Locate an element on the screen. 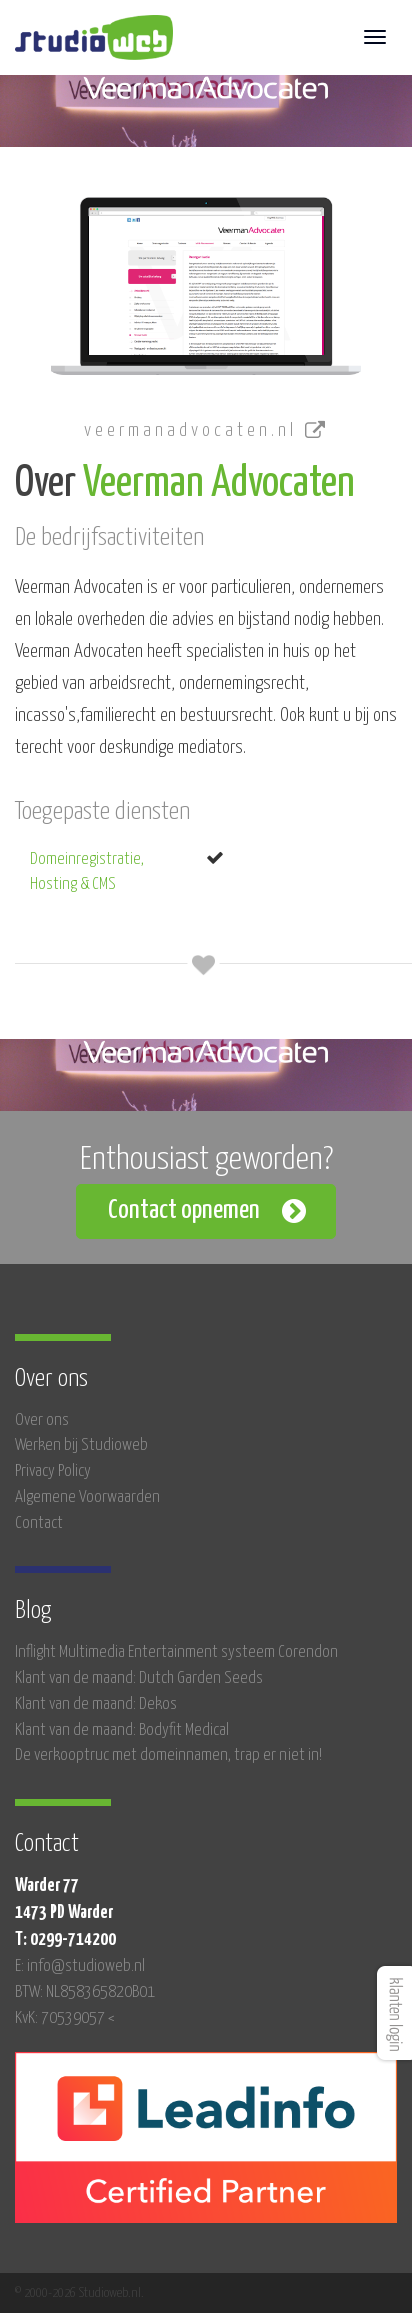 The height and width of the screenshot is (2313, 412). veermanadvocaten.nl is located at coordinates (206, 431).